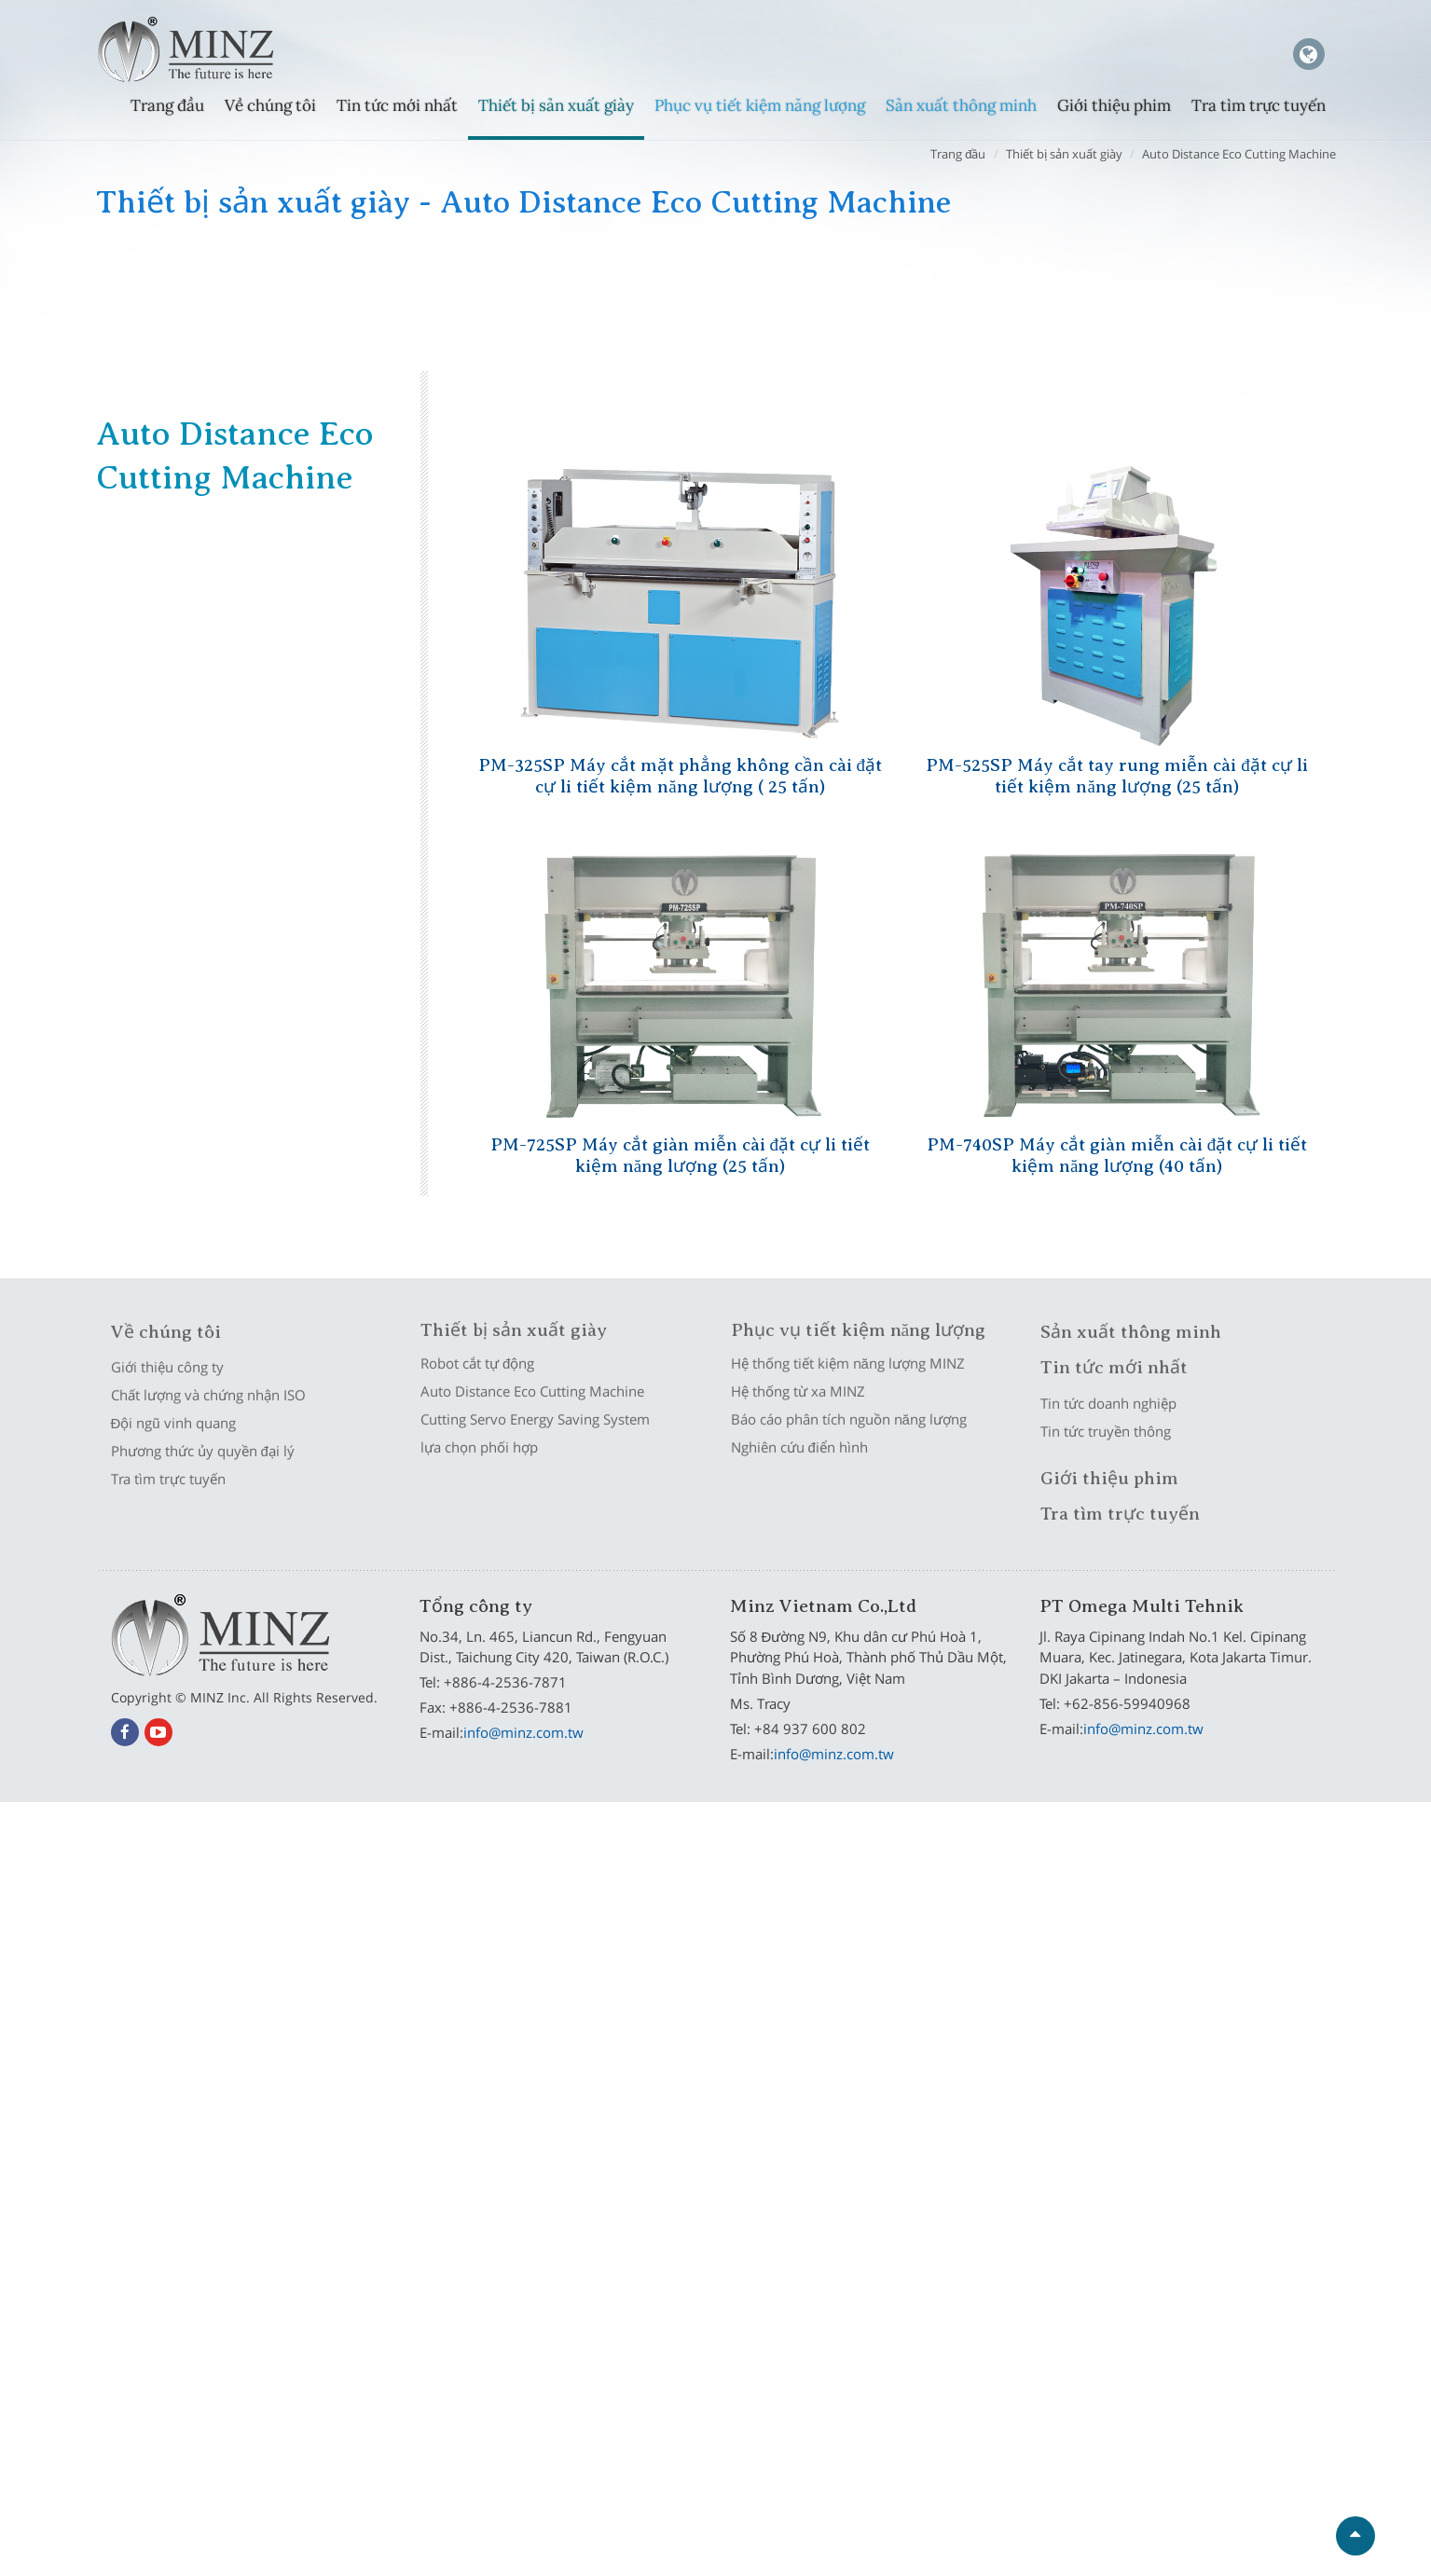 The height and width of the screenshot is (2576, 1431). What do you see at coordinates (865, 271) in the screenshot?
I see `Cutting Servo Energy Saving System` at bounding box center [865, 271].